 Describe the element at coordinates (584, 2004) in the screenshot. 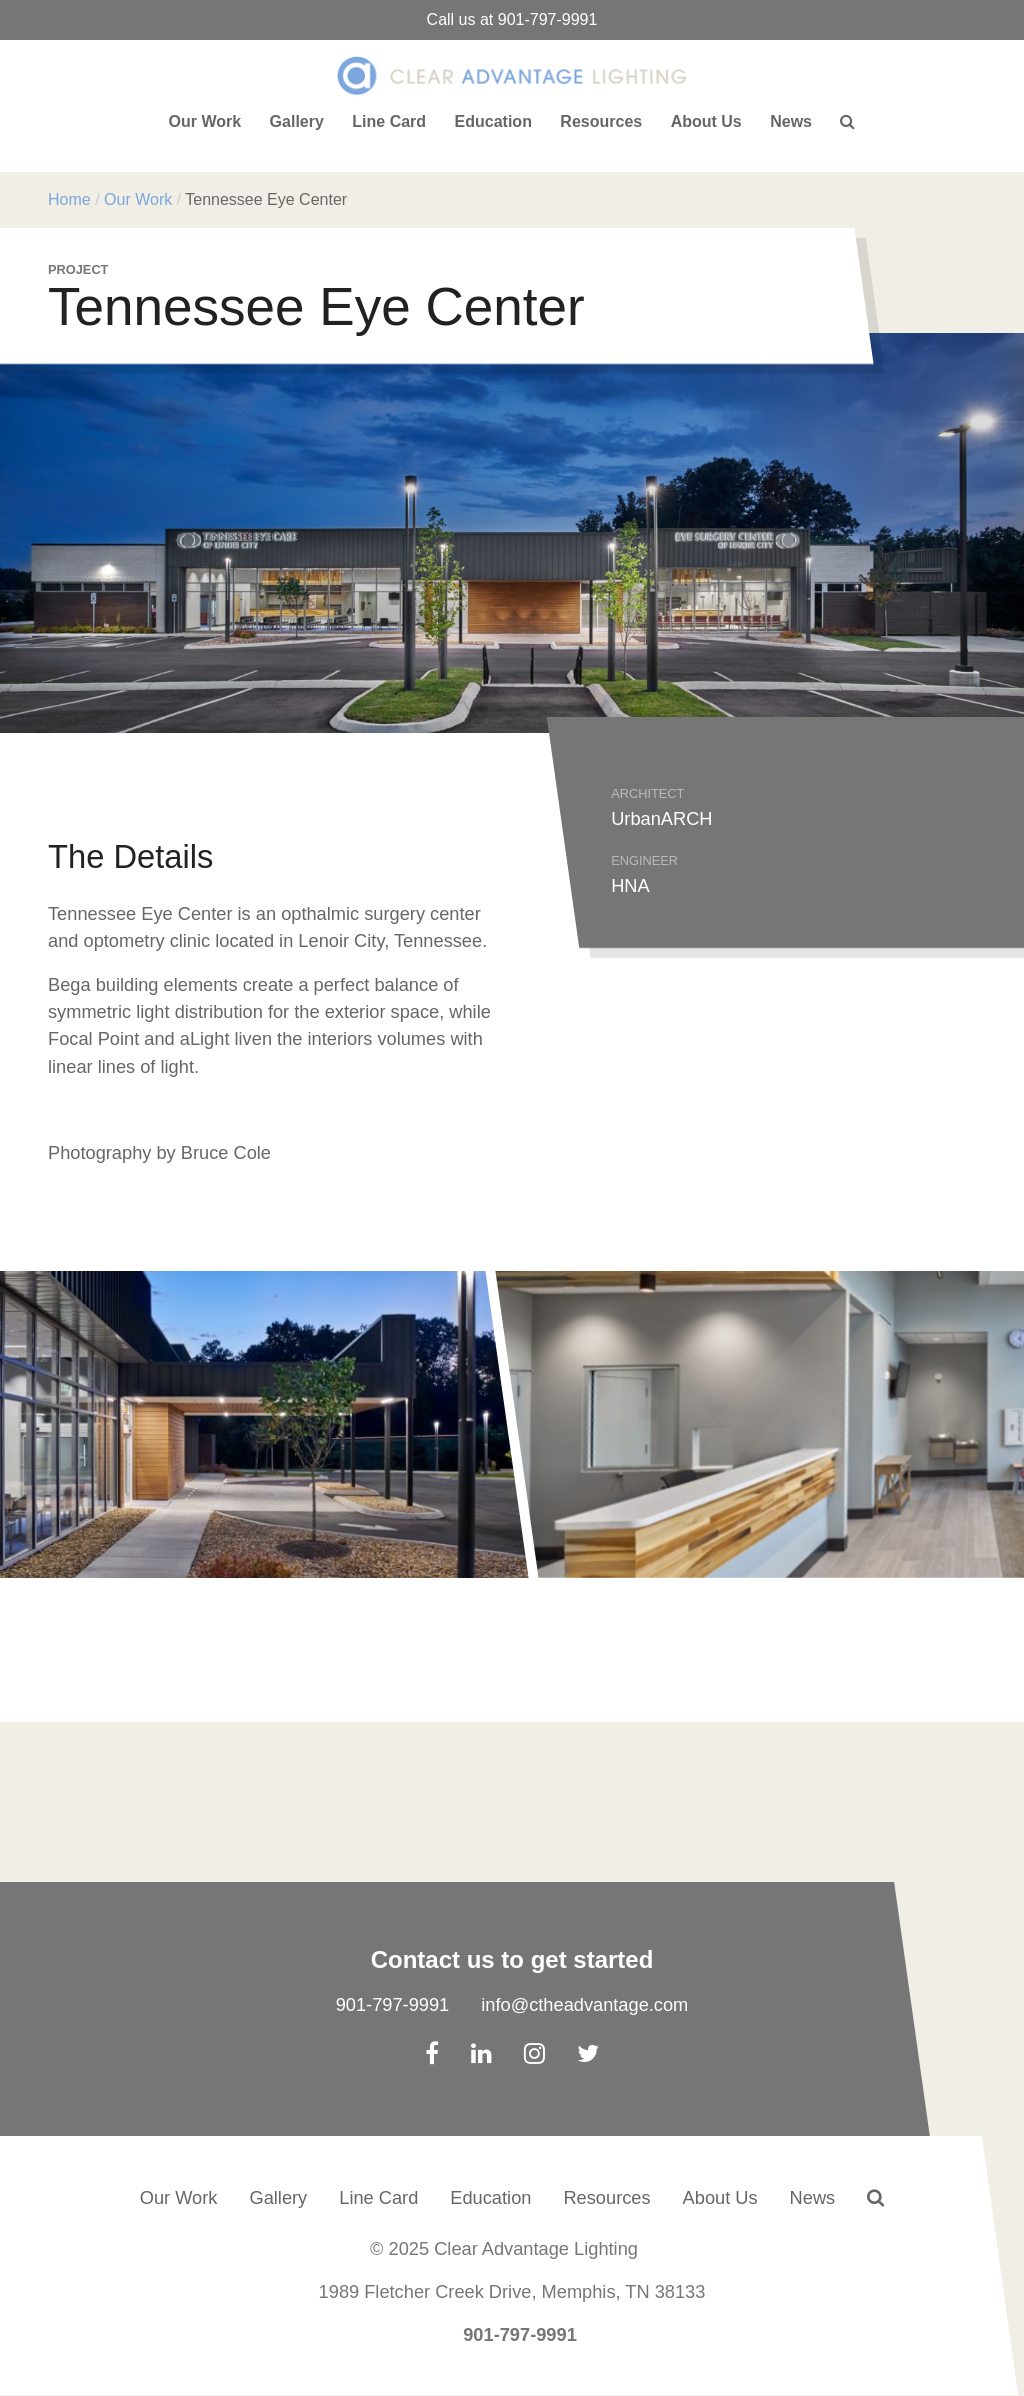

I see `info@ctheadvantage.com` at that location.